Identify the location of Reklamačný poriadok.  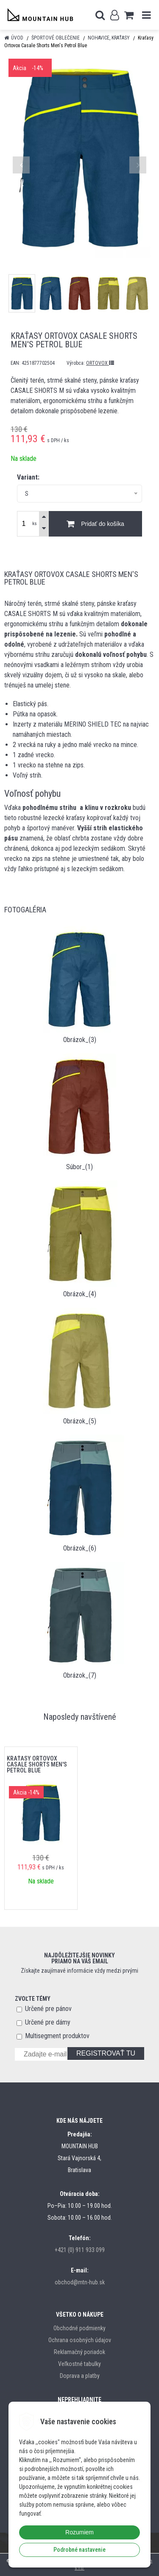
(79, 2352).